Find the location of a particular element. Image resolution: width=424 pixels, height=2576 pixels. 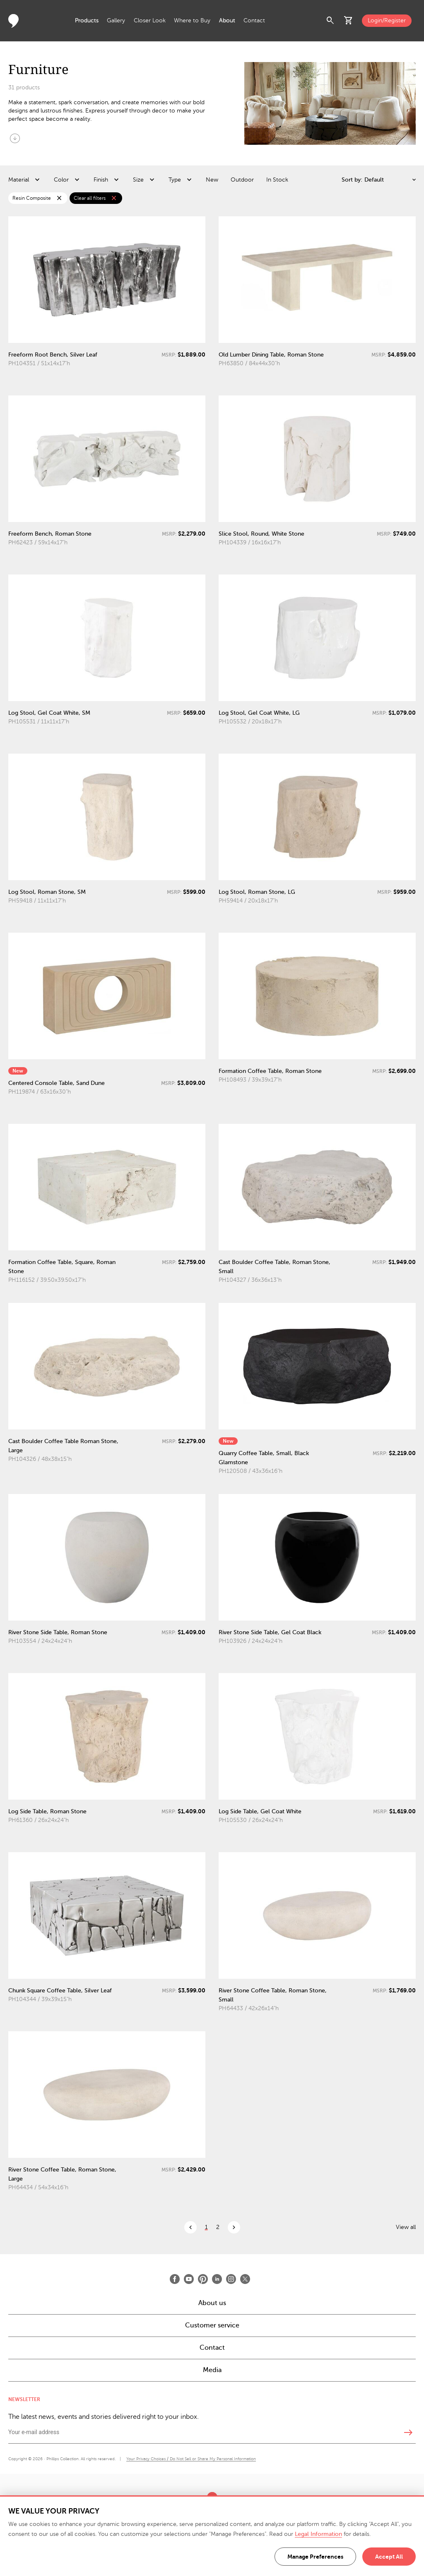

search [button] is located at coordinates (330, 21).